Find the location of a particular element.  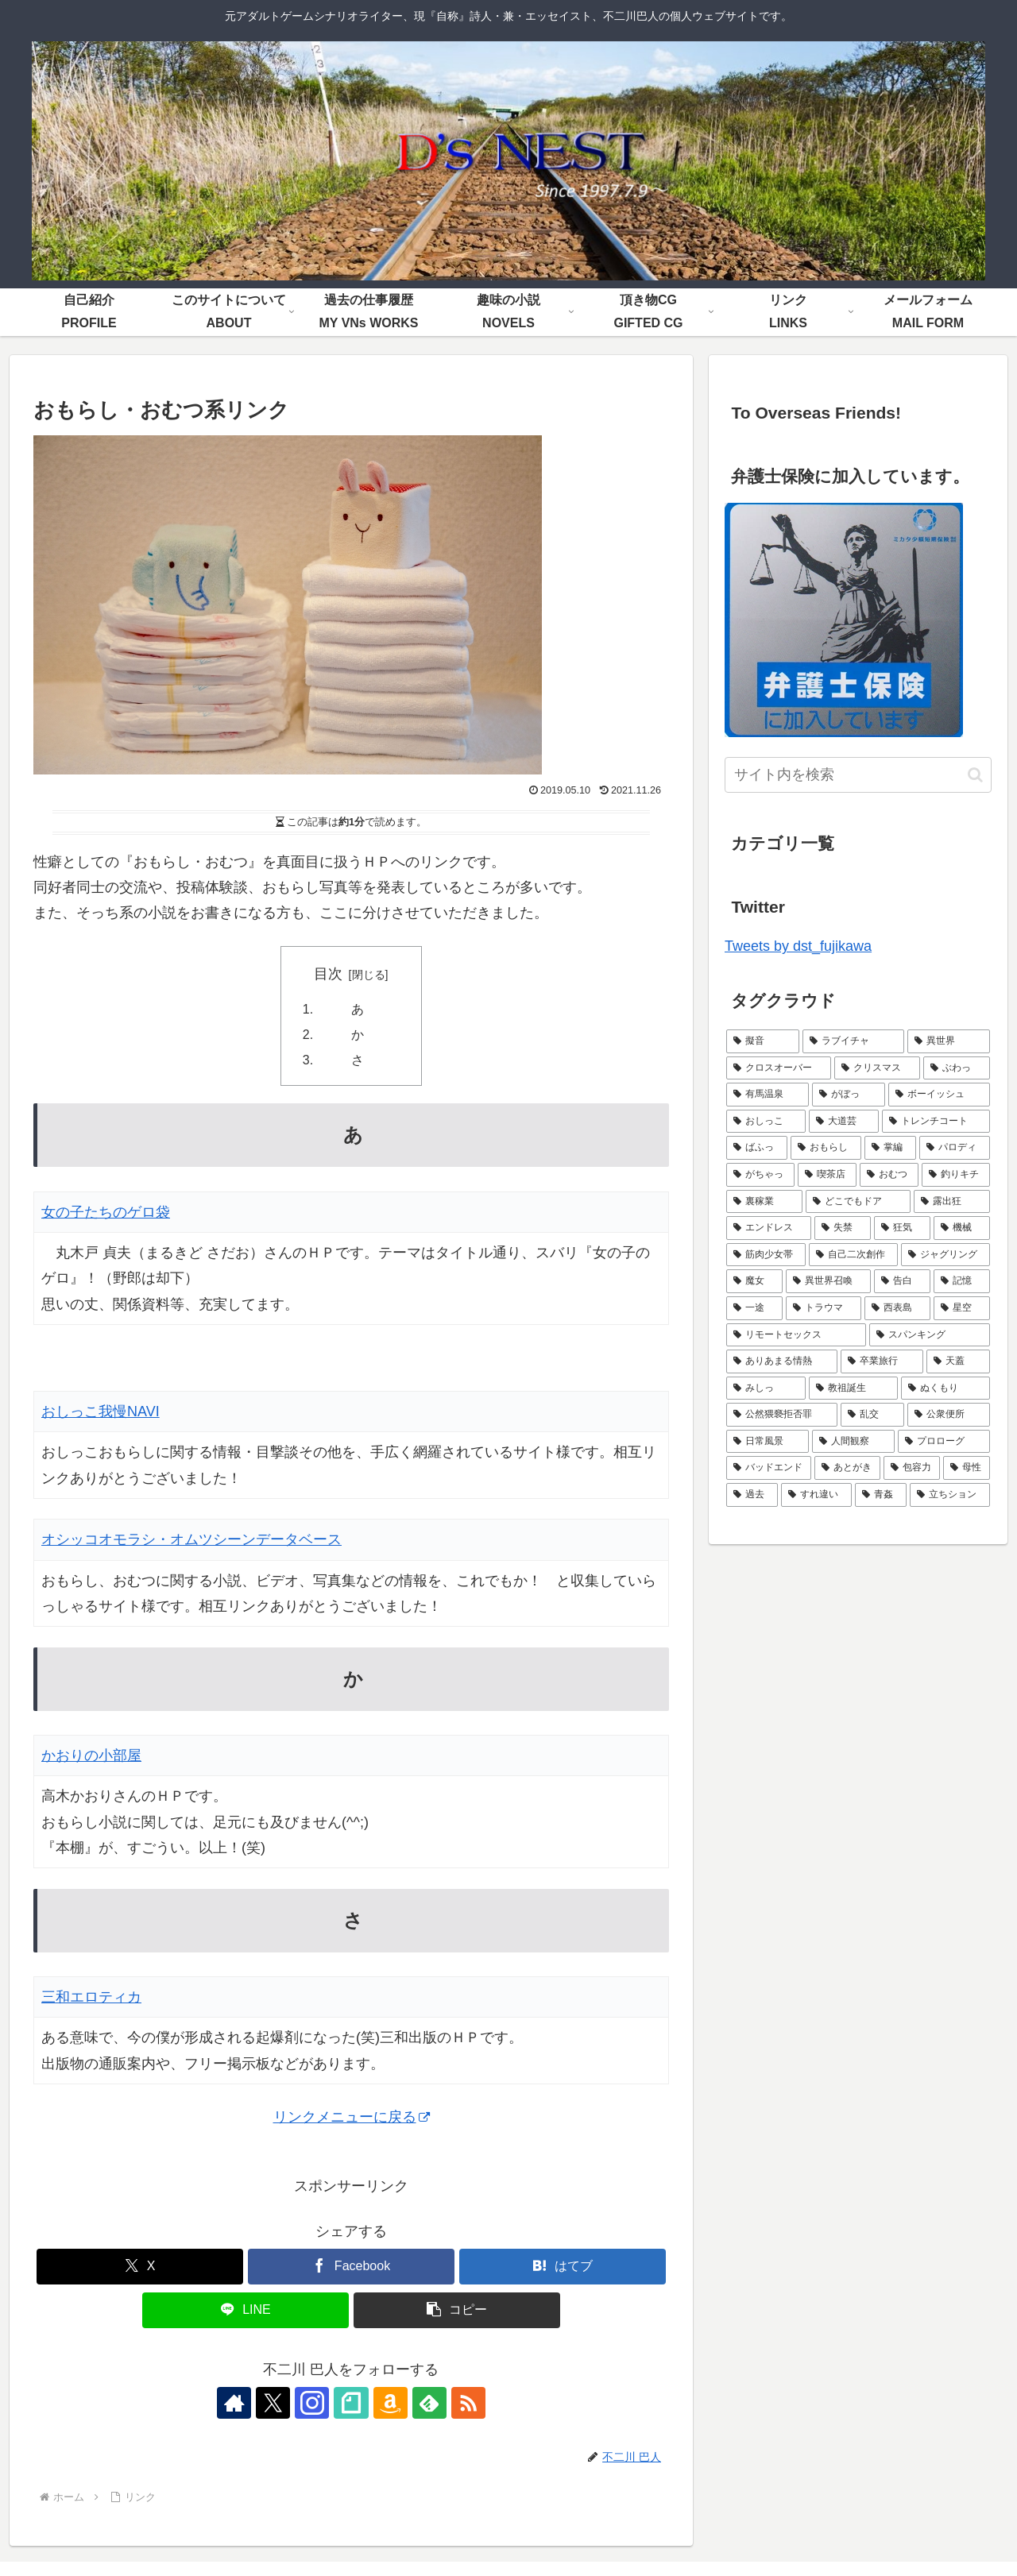

[異世界 (9個の項目)] is located at coordinates (948, 1041).